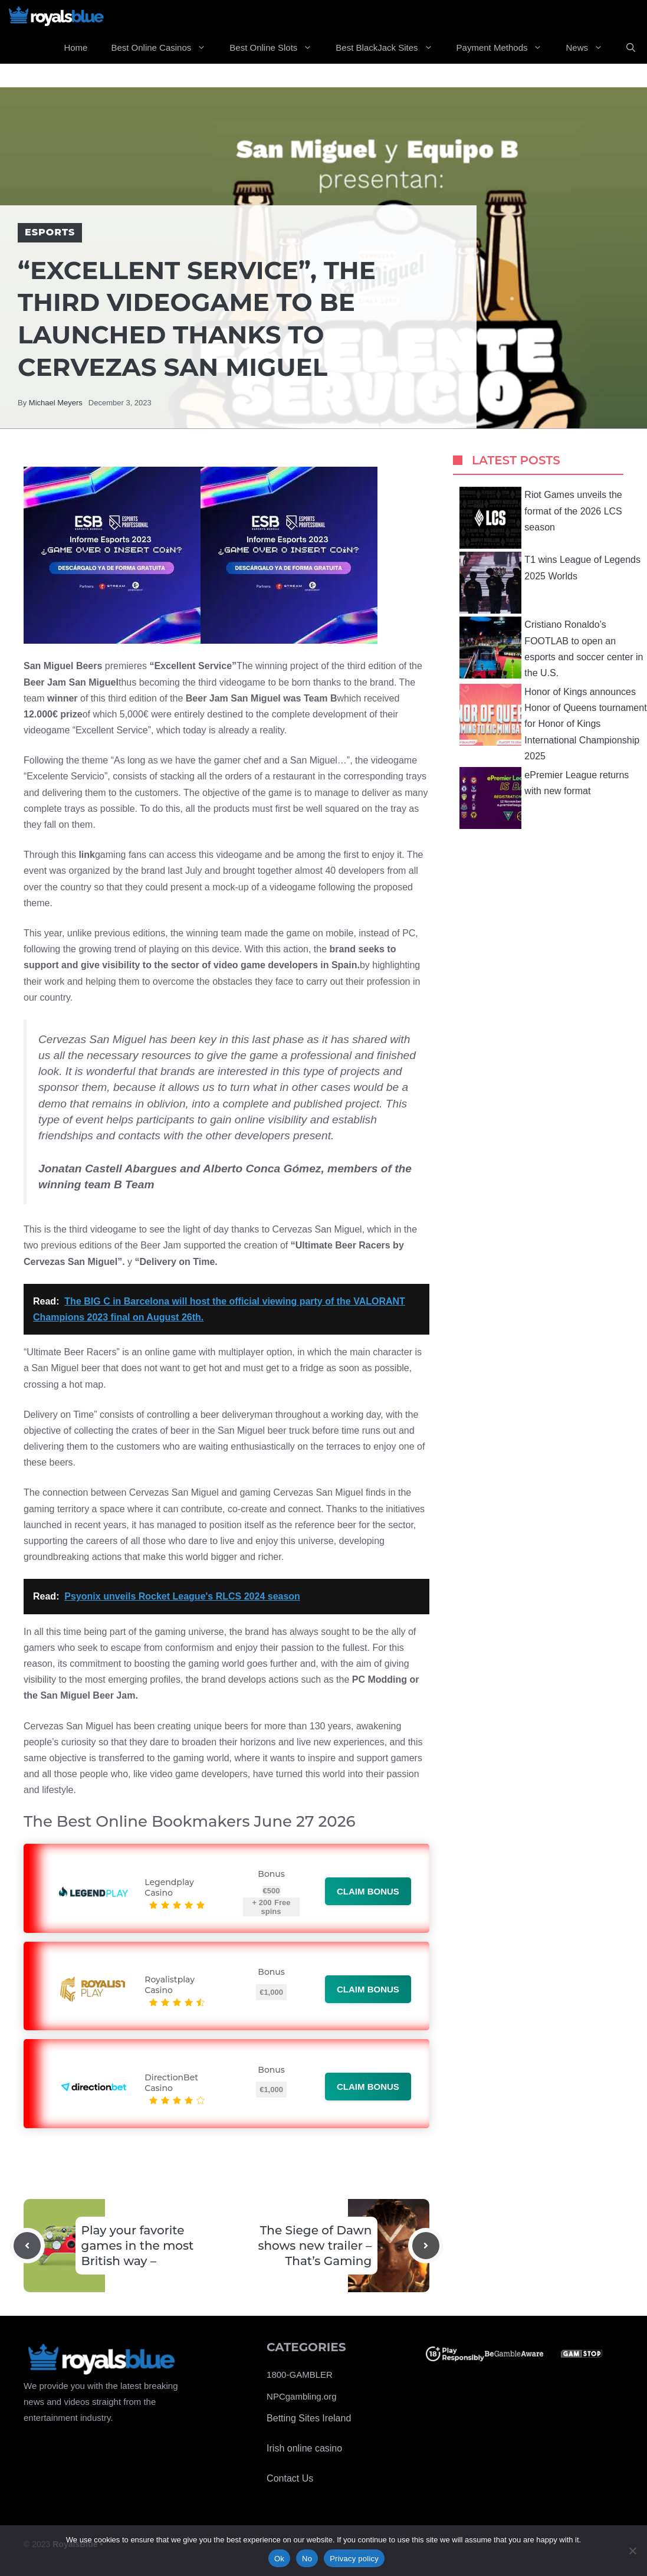  What do you see at coordinates (551, 648) in the screenshot?
I see `Cristiano Ronaldo’s FOOTLAB to open an esports and soccer center in the U.S.` at bounding box center [551, 648].